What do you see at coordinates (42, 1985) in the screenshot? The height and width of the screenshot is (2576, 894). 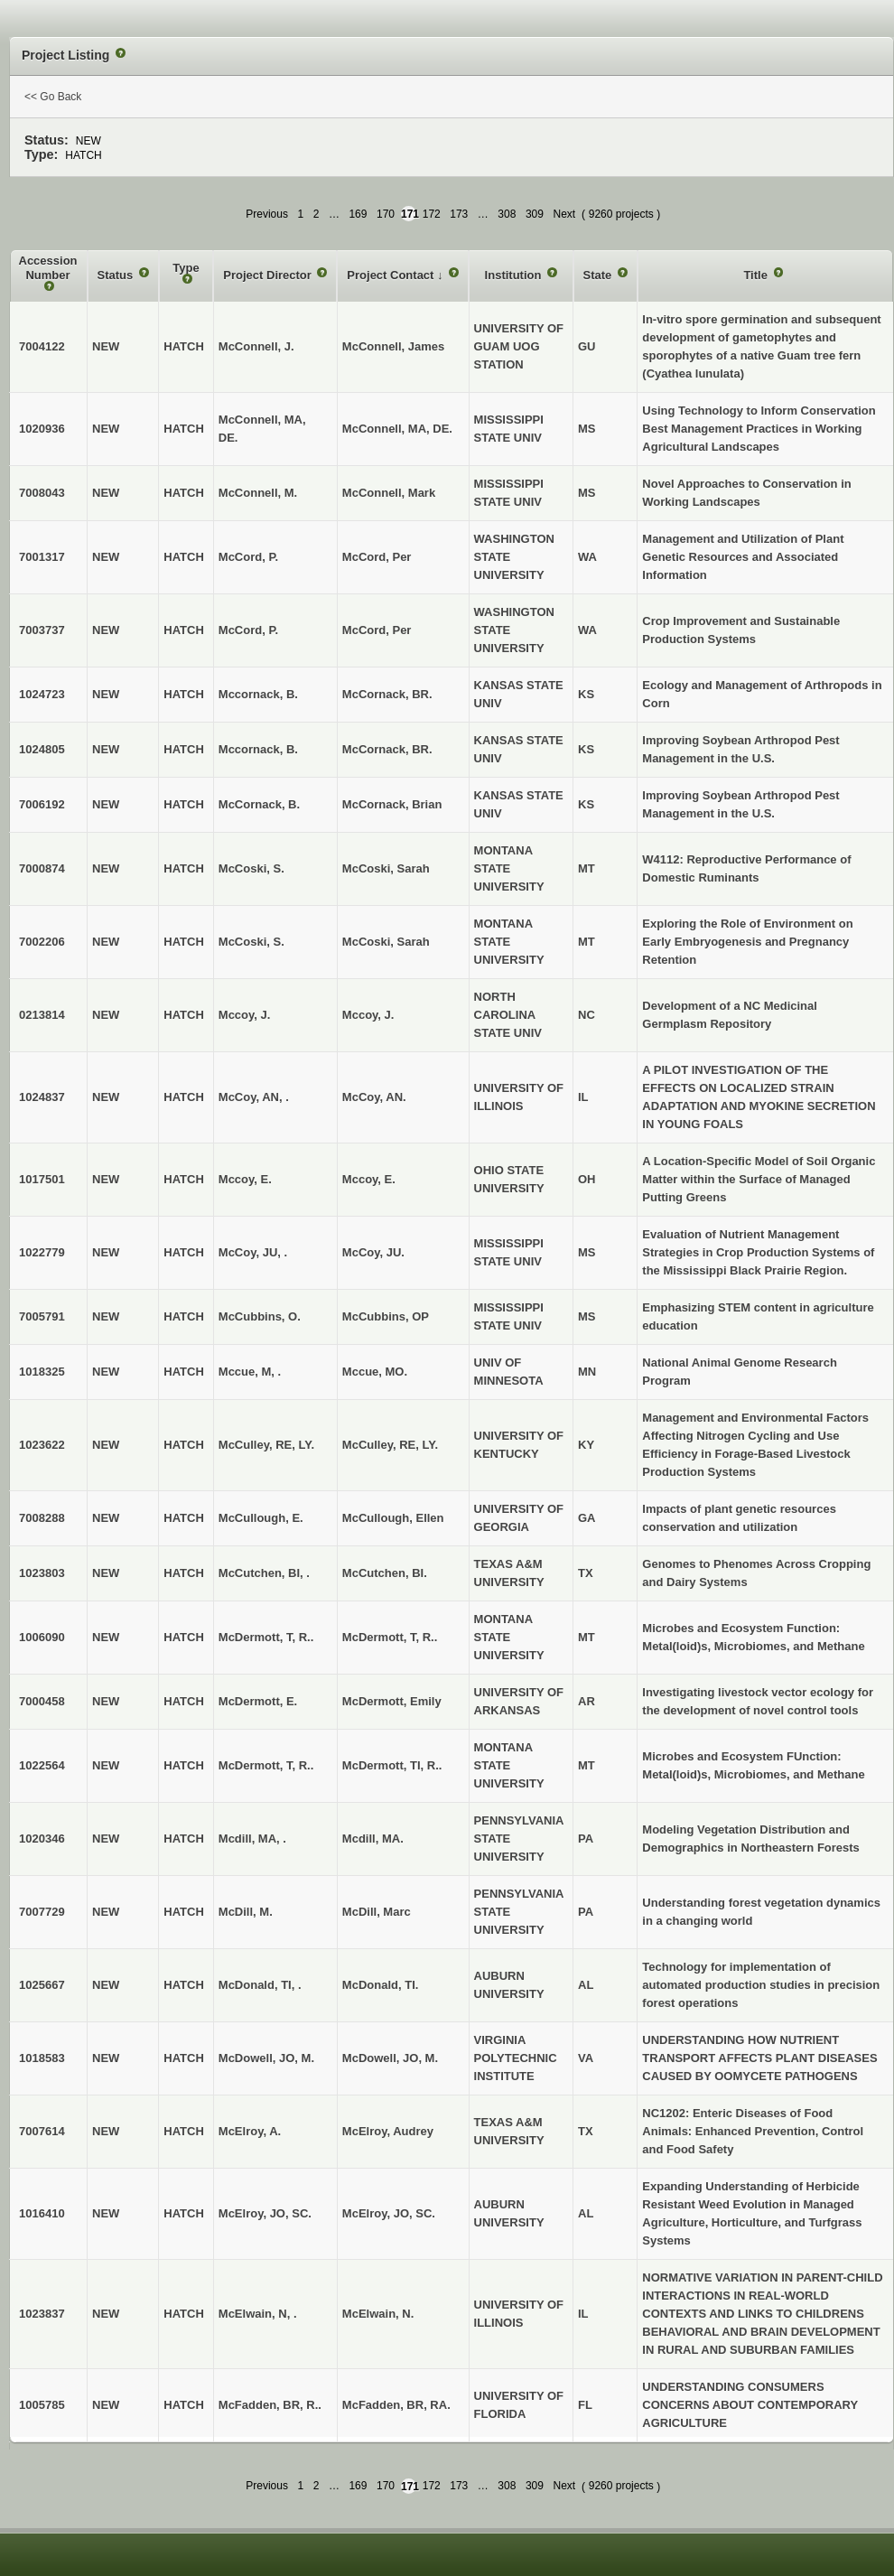 I see `1025667` at bounding box center [42, 1985].